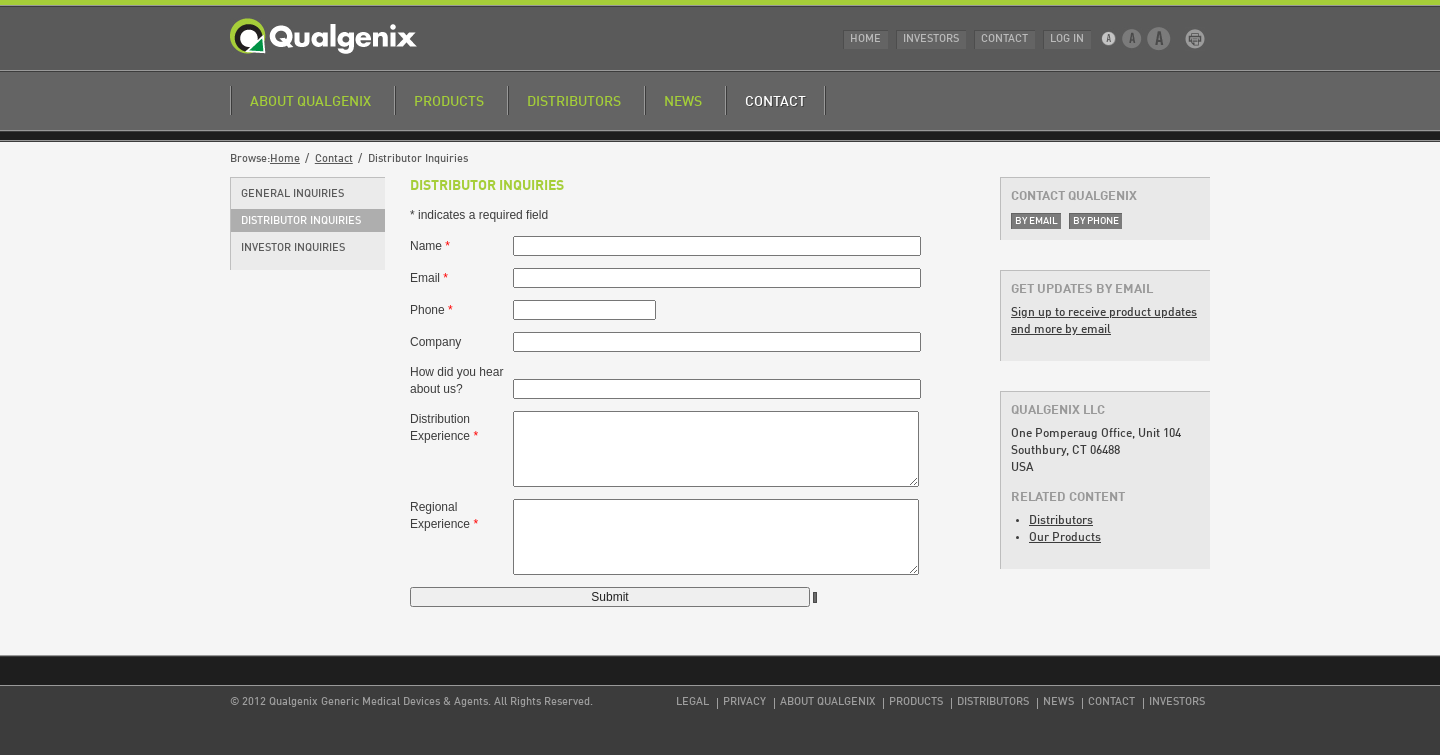 Image resolution: width=1440 pixels, height=755 pixels. I want to click on Large Text Size, so click(1159, 39).